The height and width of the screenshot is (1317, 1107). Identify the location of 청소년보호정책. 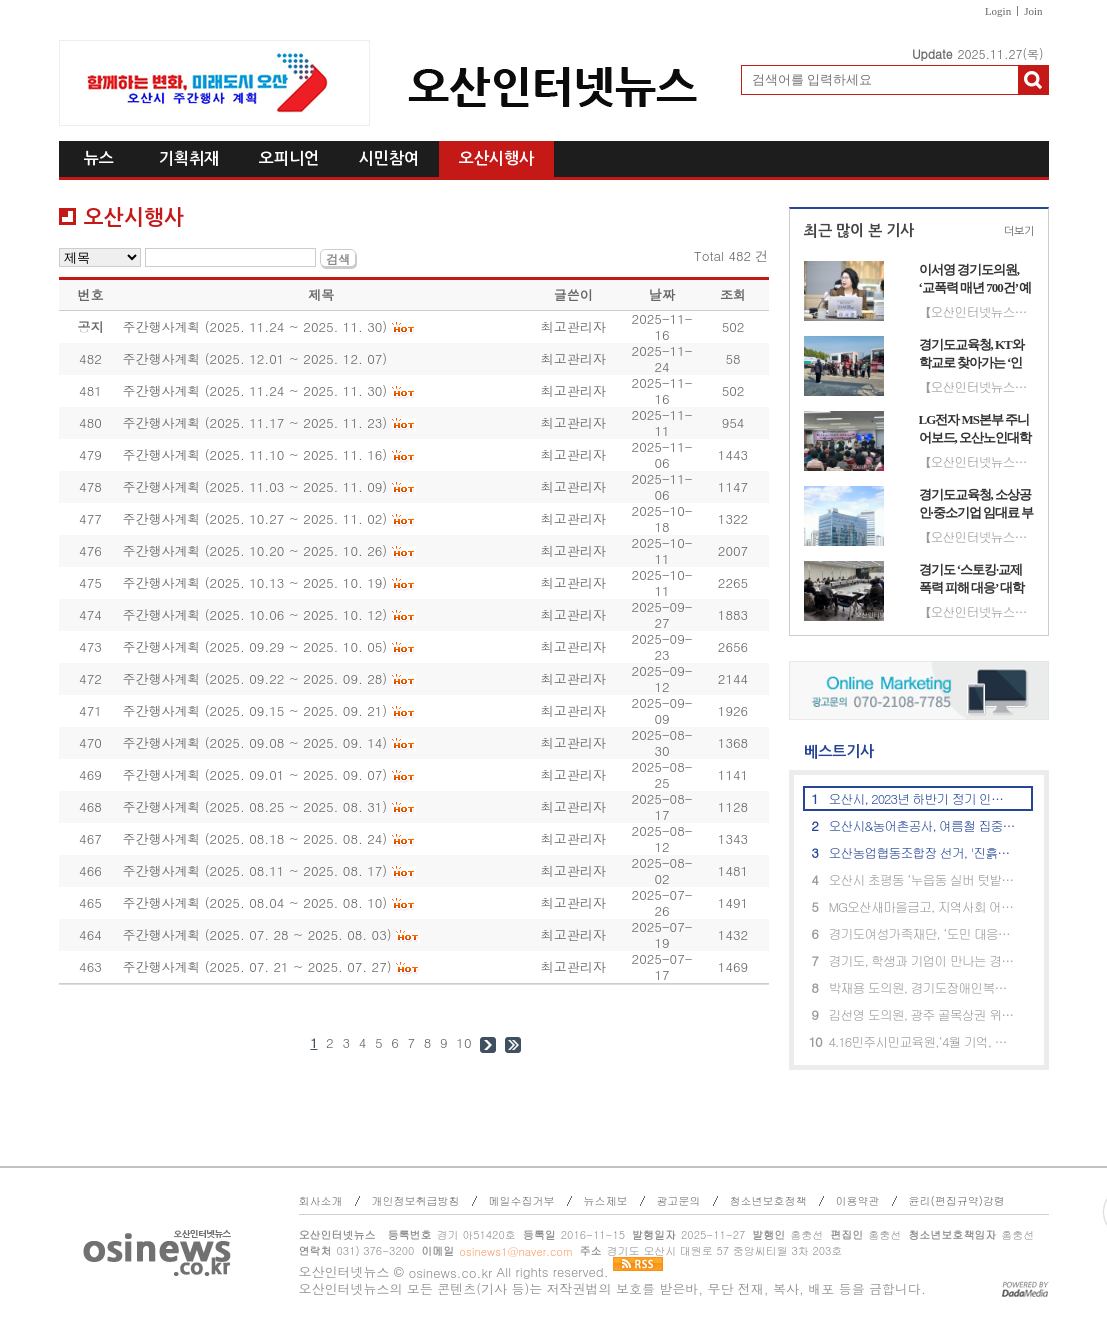
(768, 1200).